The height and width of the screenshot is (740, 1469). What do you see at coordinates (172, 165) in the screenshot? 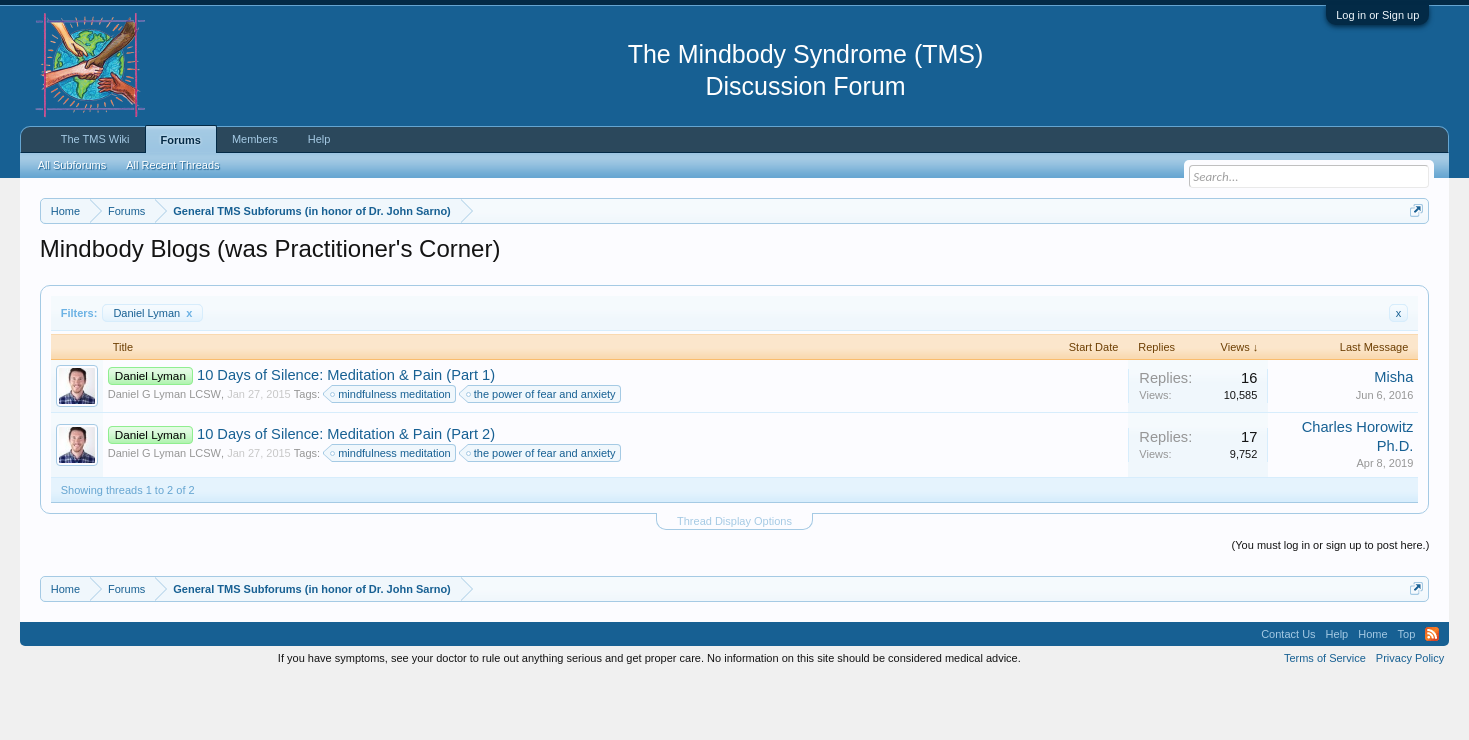
I see `All Recent Threads` at bounding box center [172, 165].